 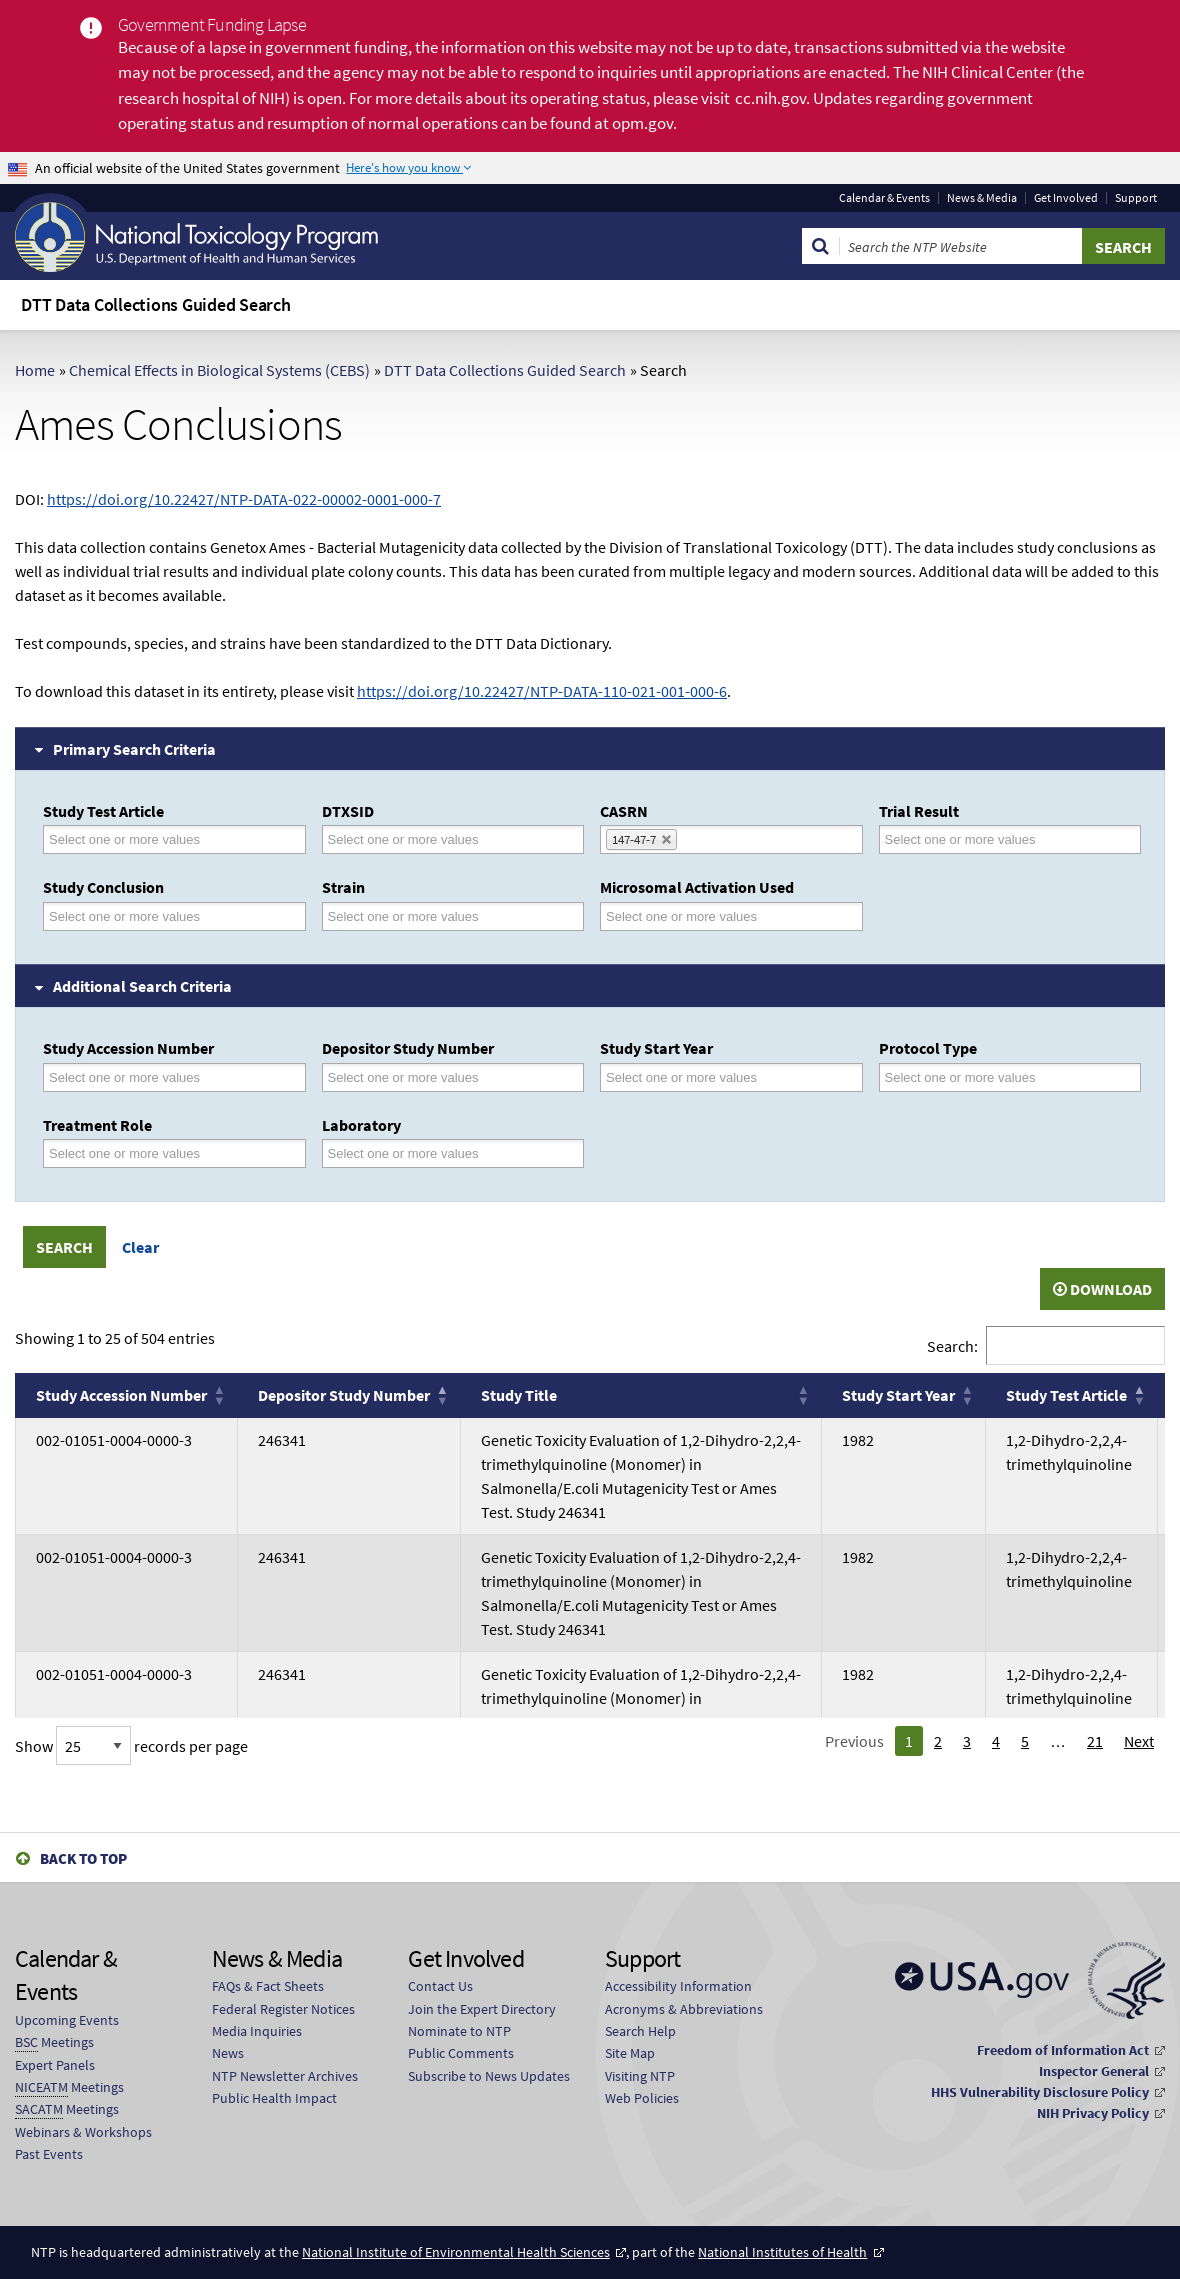 I want to click on Site Map, so click(x=630, y=2053).